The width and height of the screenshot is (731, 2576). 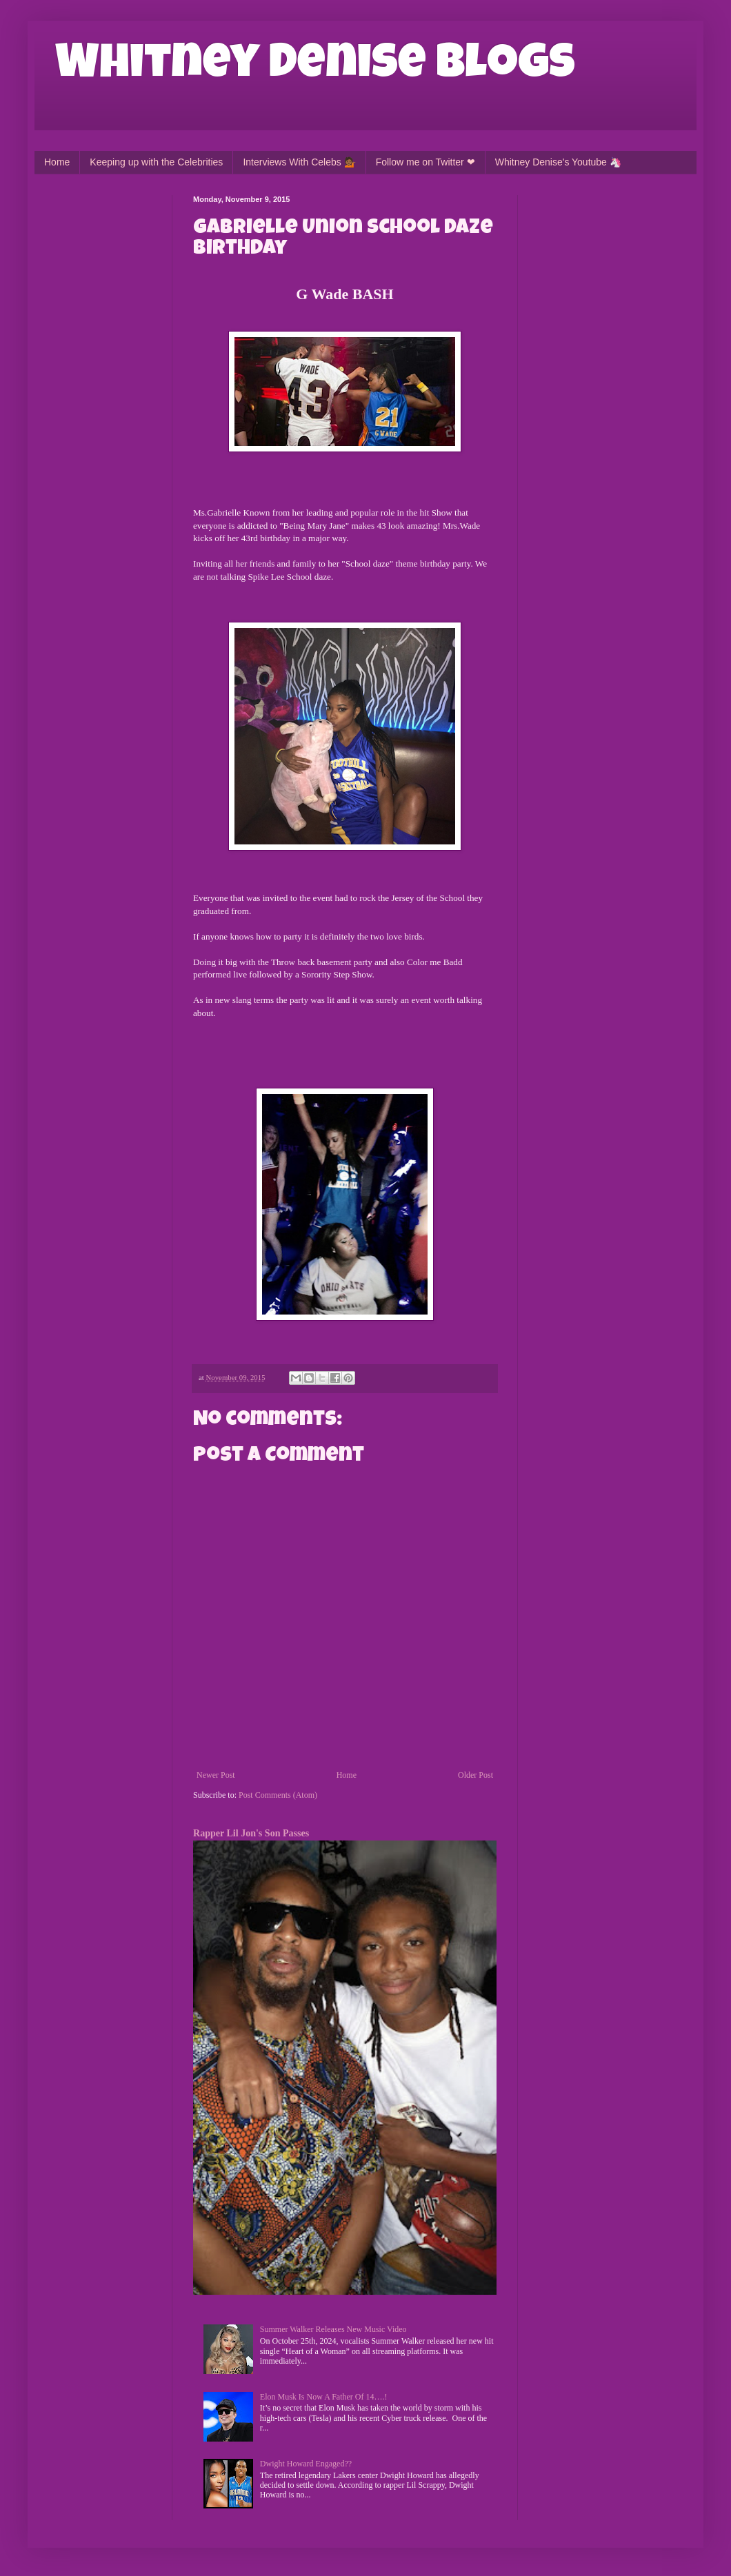 What do you see at coordinates (475, 1775) in the screenshot?
I see `Older Post` at bounding box center [475, 1775].